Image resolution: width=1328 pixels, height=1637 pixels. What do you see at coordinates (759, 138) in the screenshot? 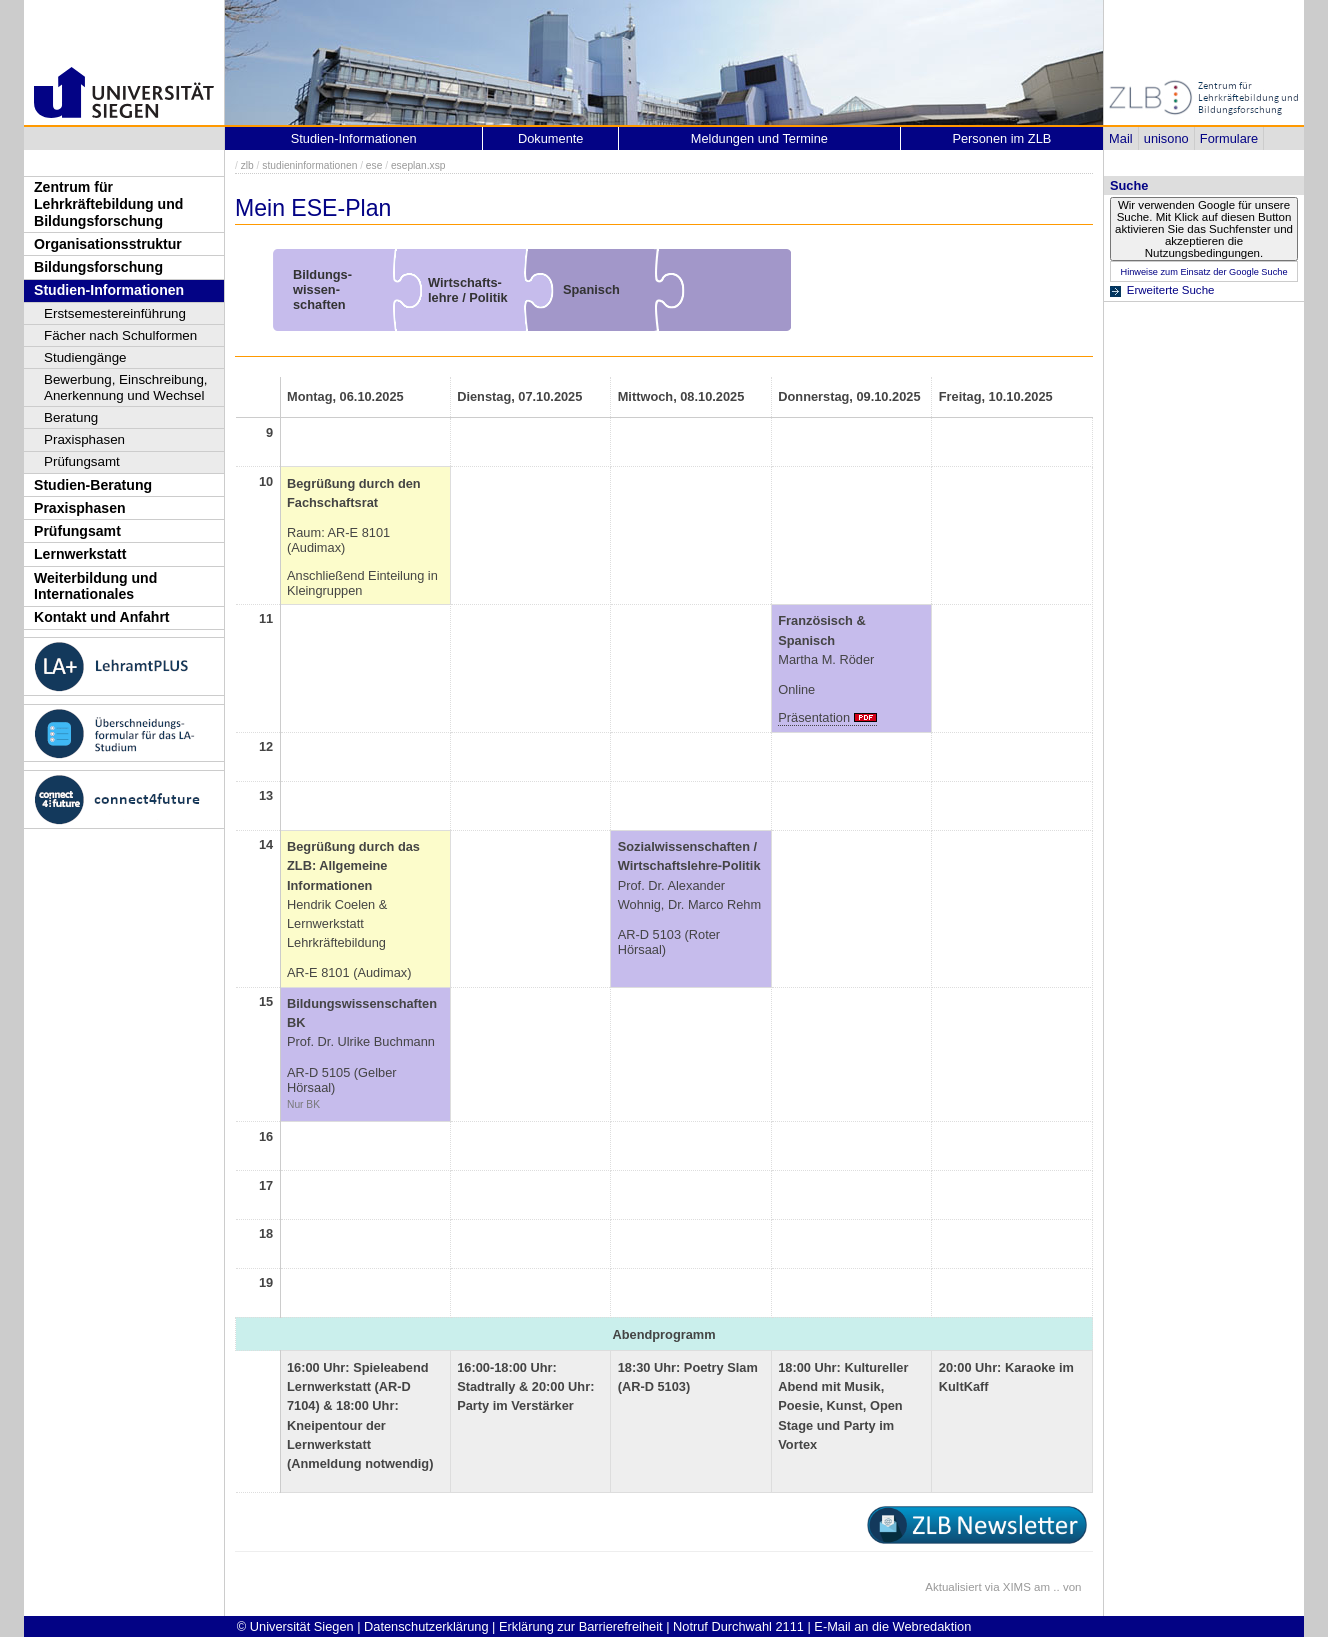
I see `Meldungen und Termine` at bounding box center [759, 138].